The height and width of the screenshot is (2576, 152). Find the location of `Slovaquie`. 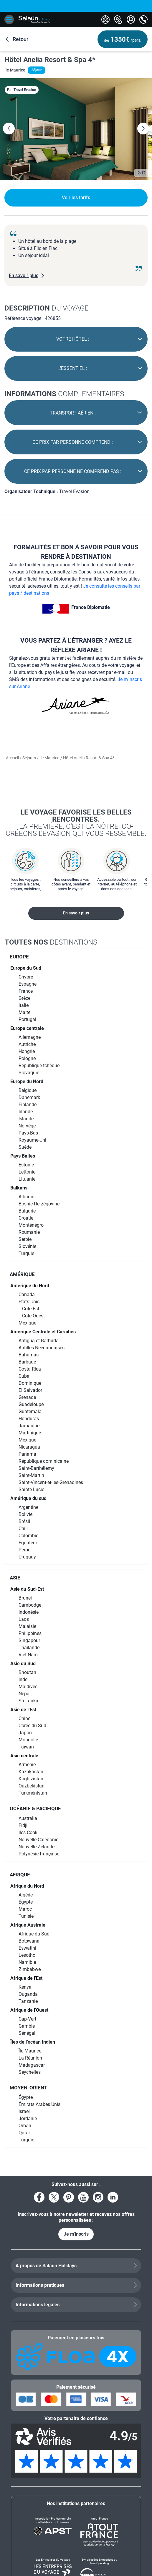

Slovaquie is located at coordinates (29, 1072).